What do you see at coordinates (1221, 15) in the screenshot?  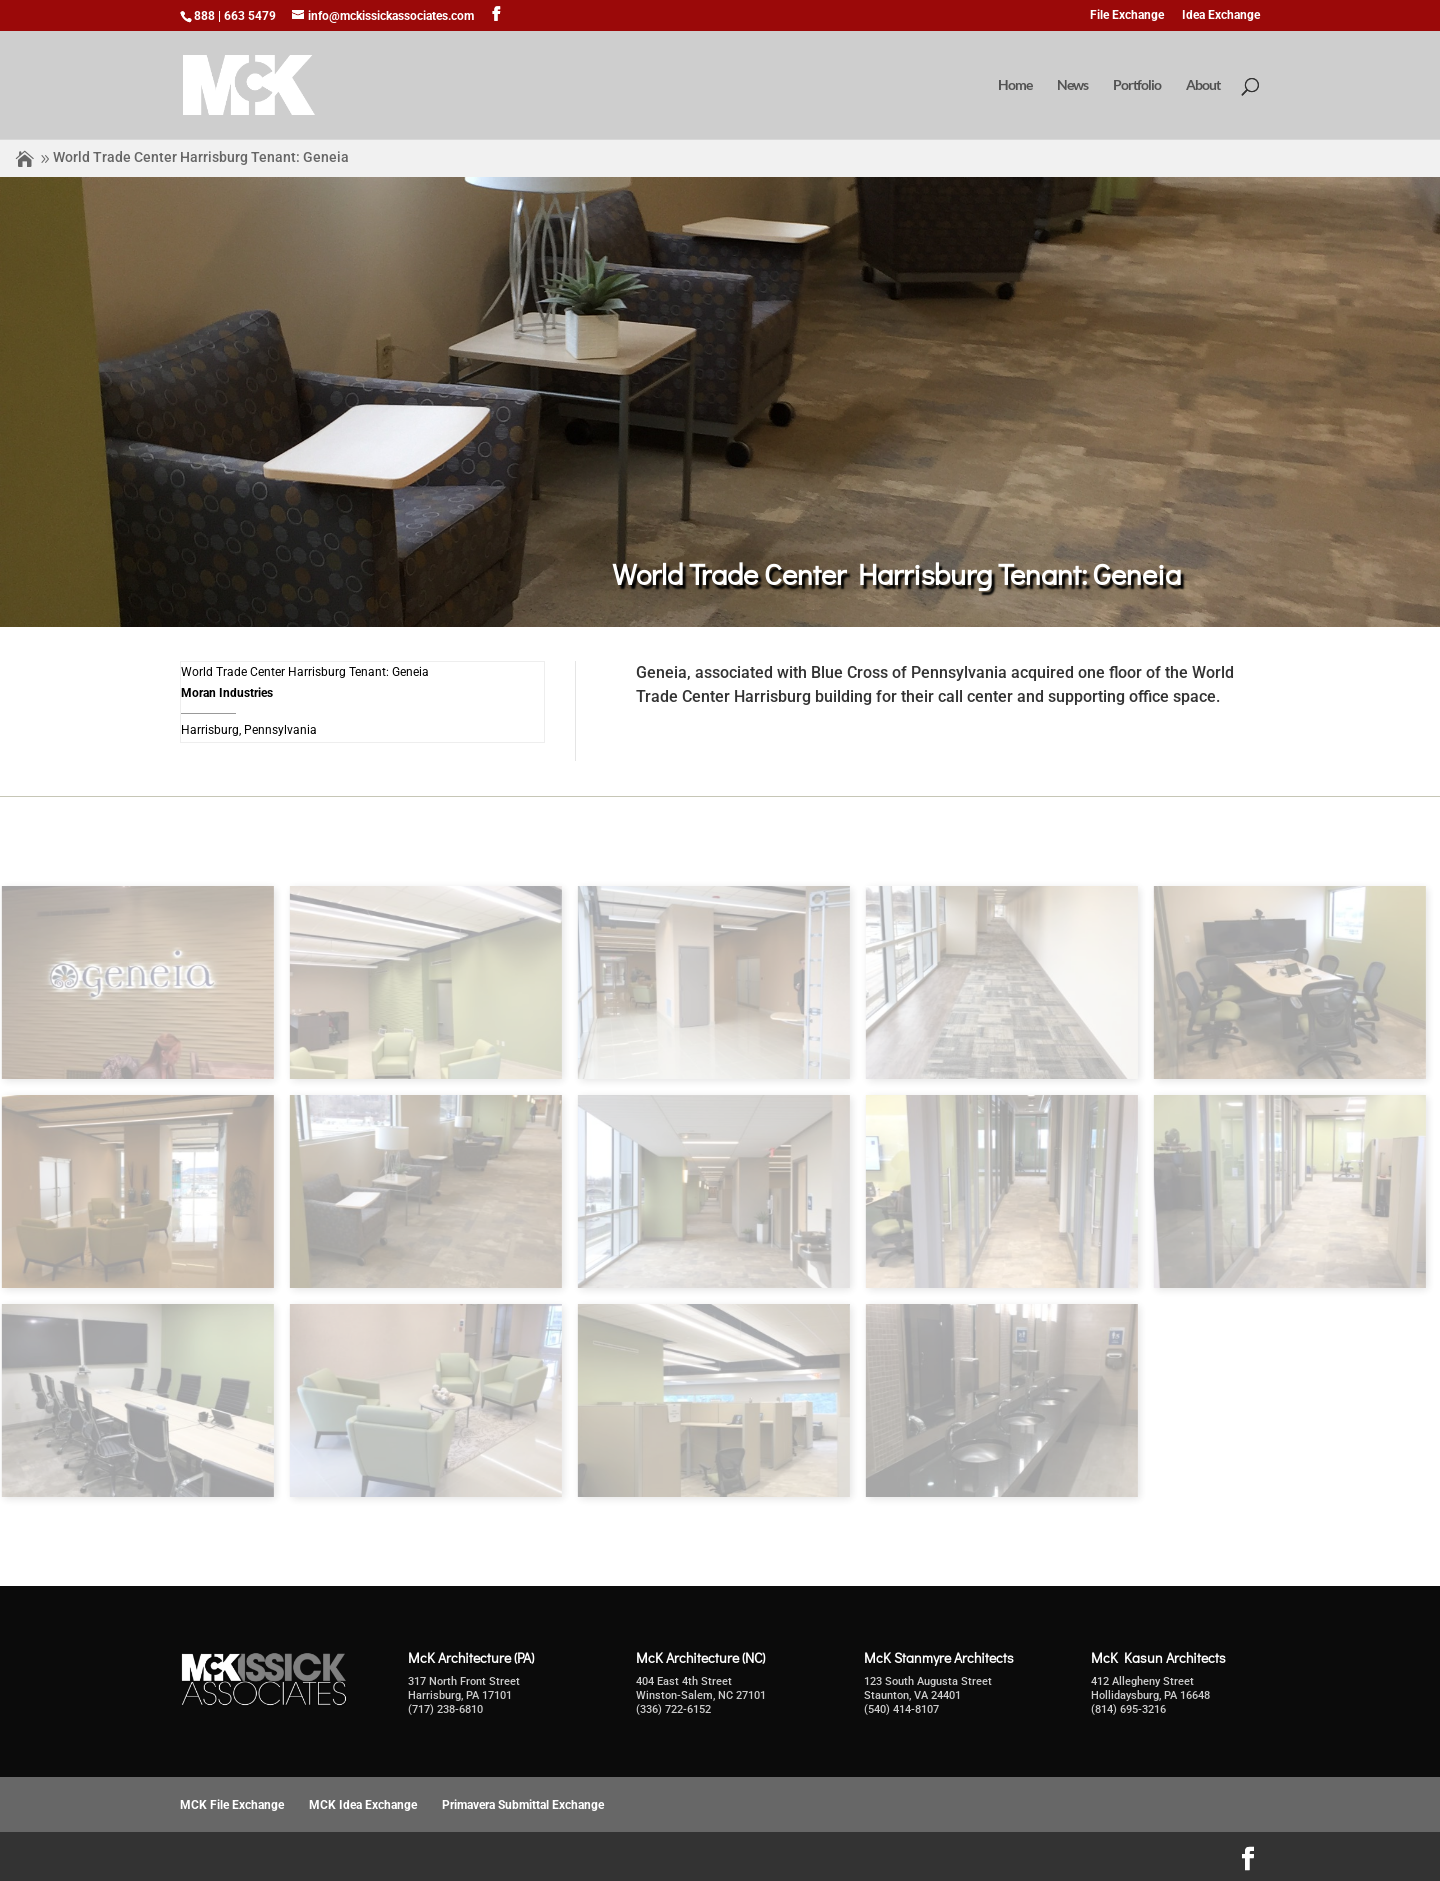 I see `Idea Exchange` at bounding box center [1221, 15].